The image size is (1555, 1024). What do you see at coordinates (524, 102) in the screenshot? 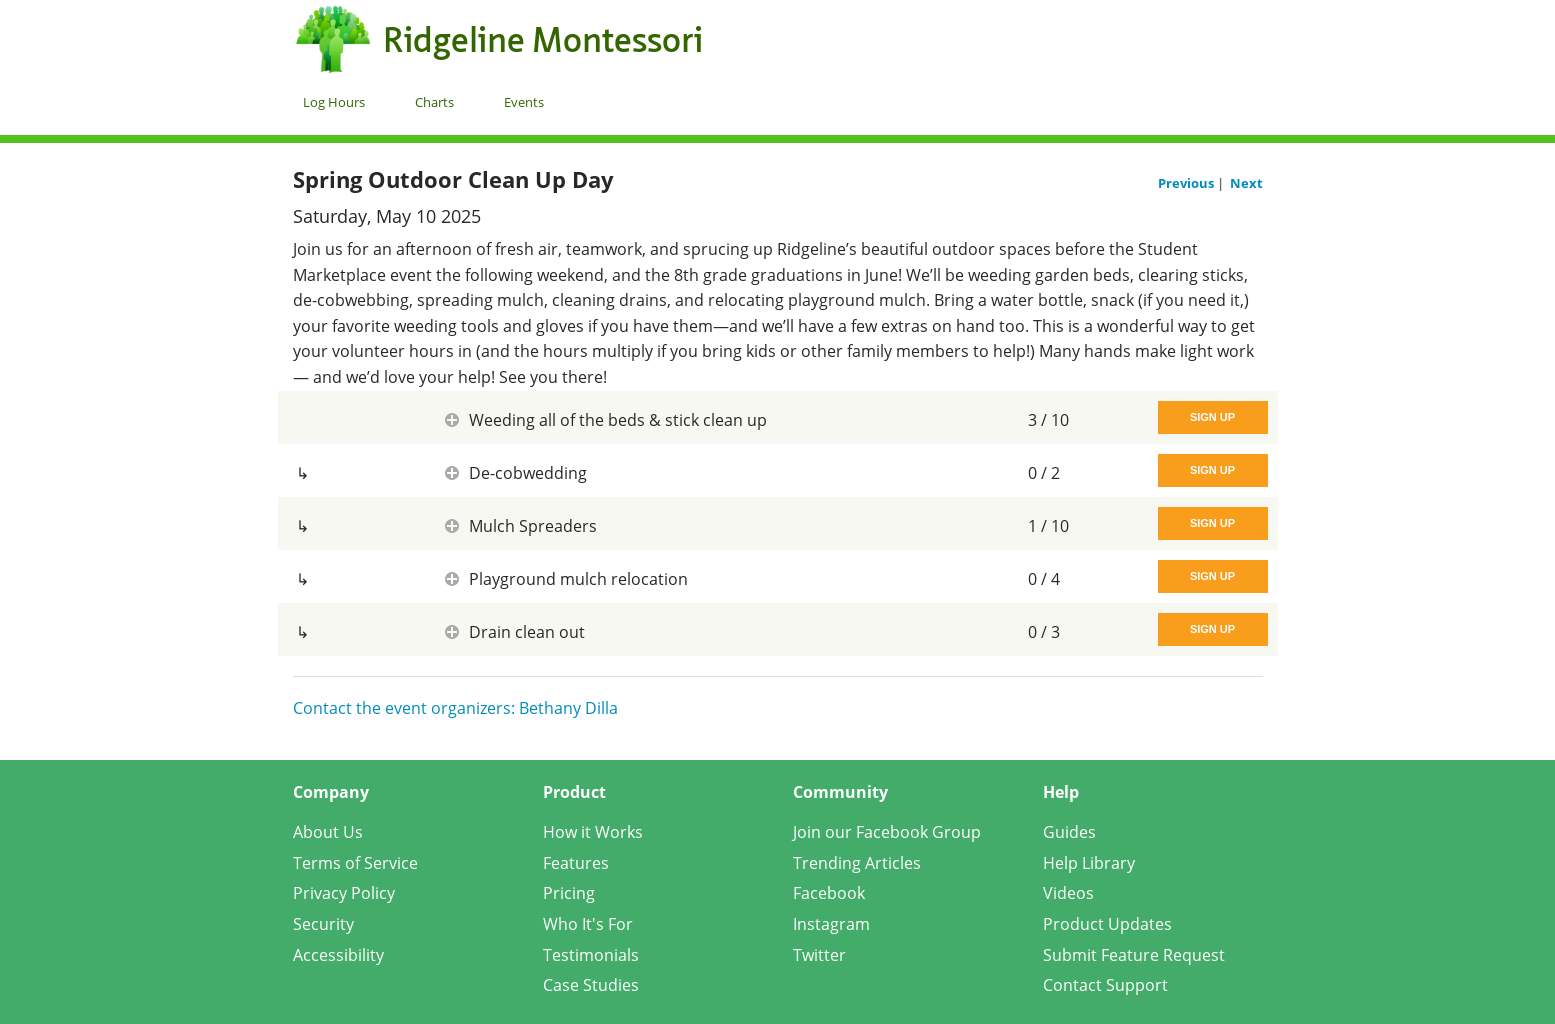
I see `Events` at bounding box center [524, 102].